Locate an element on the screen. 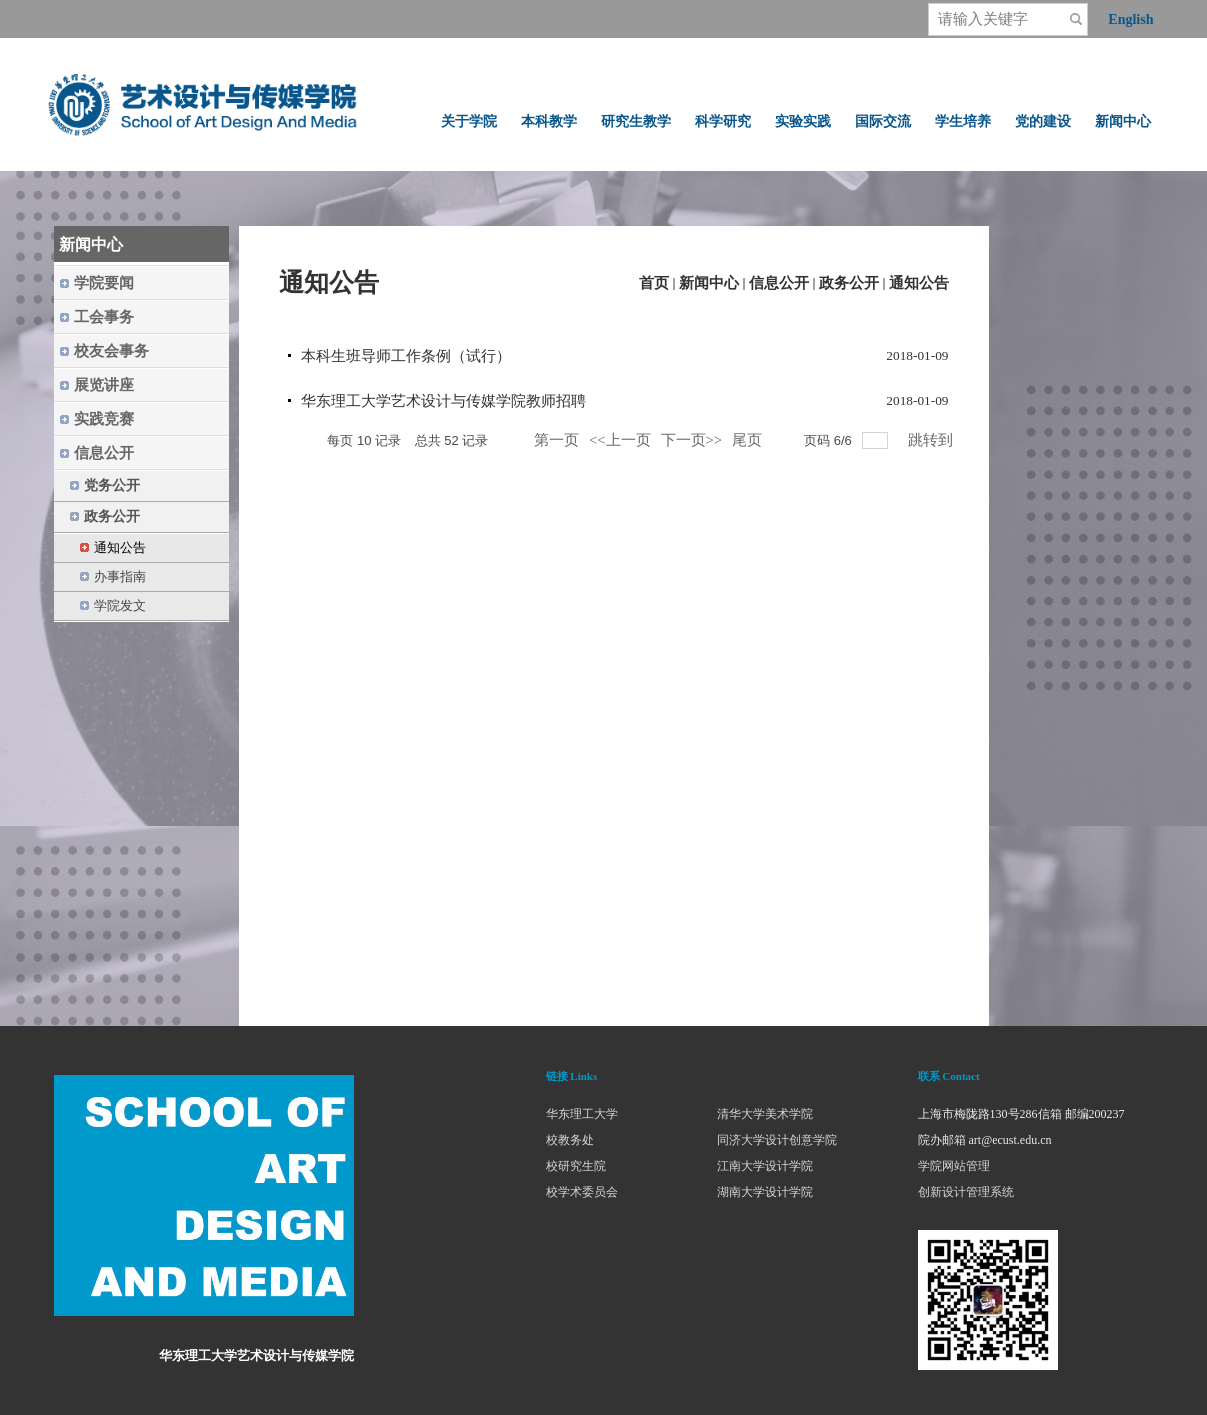 The height and width of the screenshot is (1415, 1207). 校研究生院 is located at coordinates (576, 1166).